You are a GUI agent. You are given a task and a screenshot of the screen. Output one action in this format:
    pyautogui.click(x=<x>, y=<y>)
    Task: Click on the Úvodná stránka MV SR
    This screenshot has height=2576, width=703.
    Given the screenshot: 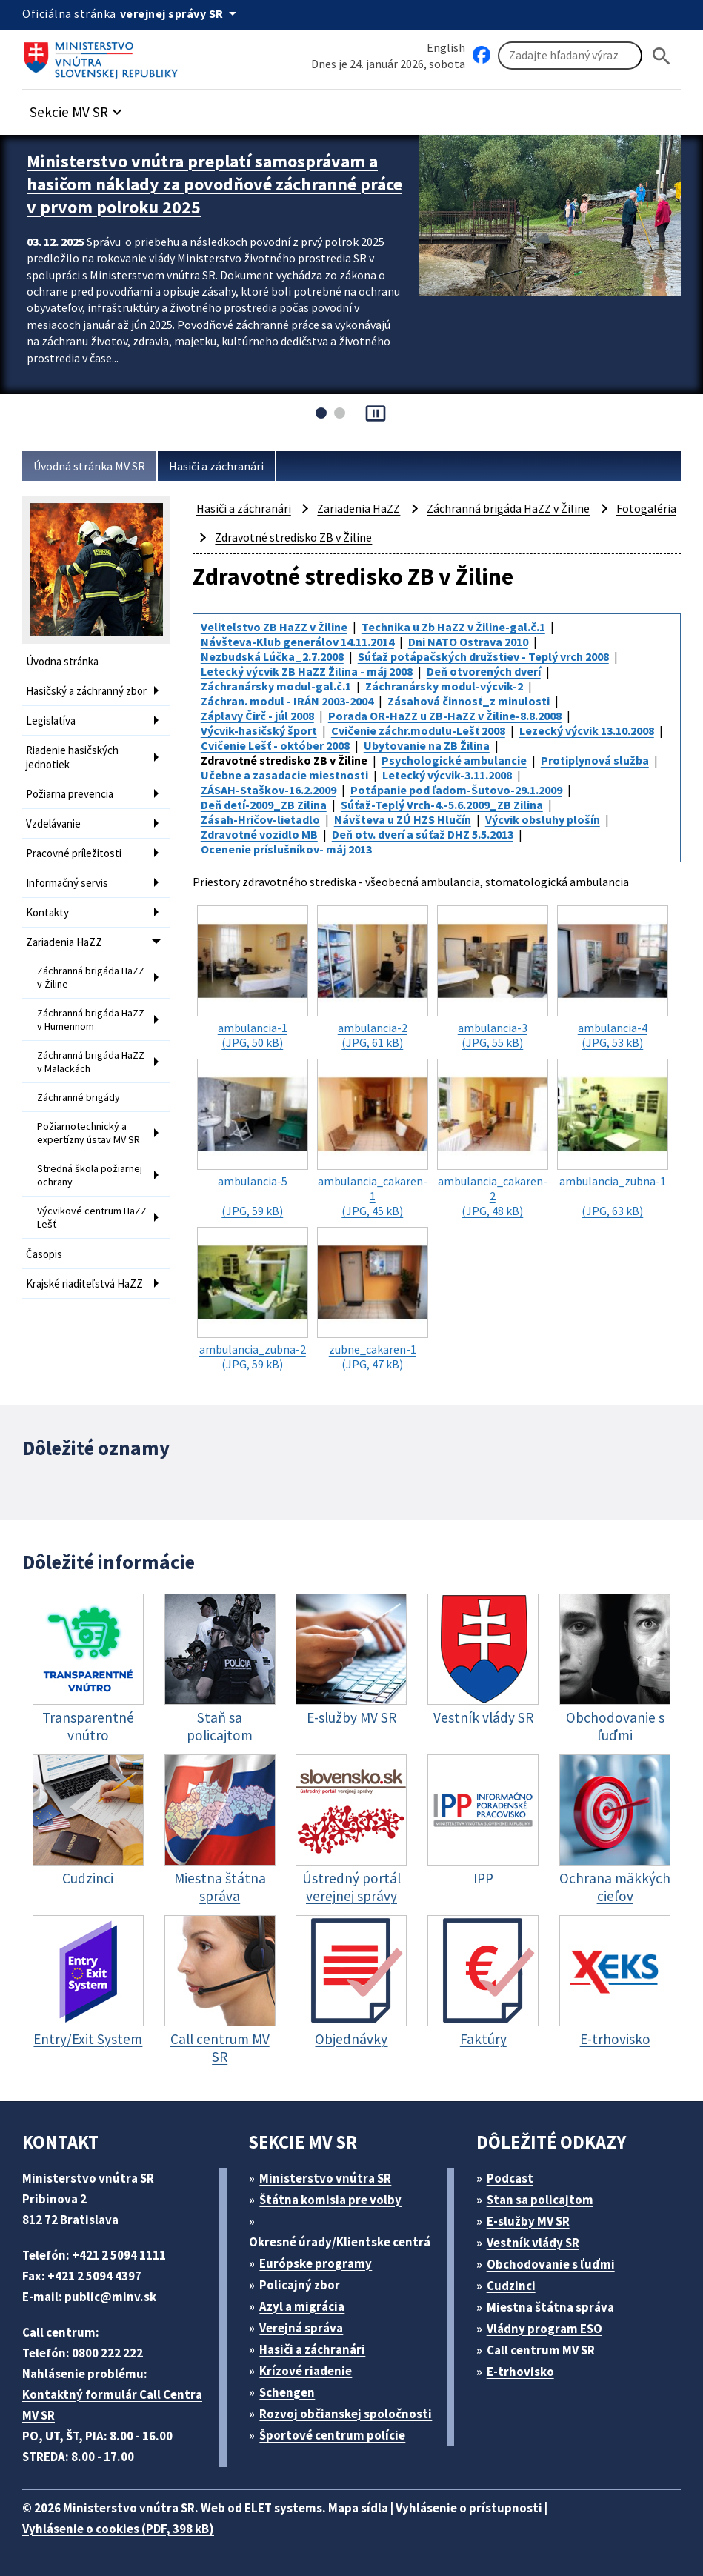 What is the action you would take?
    pyautogui.click(x=89, y=466)
    